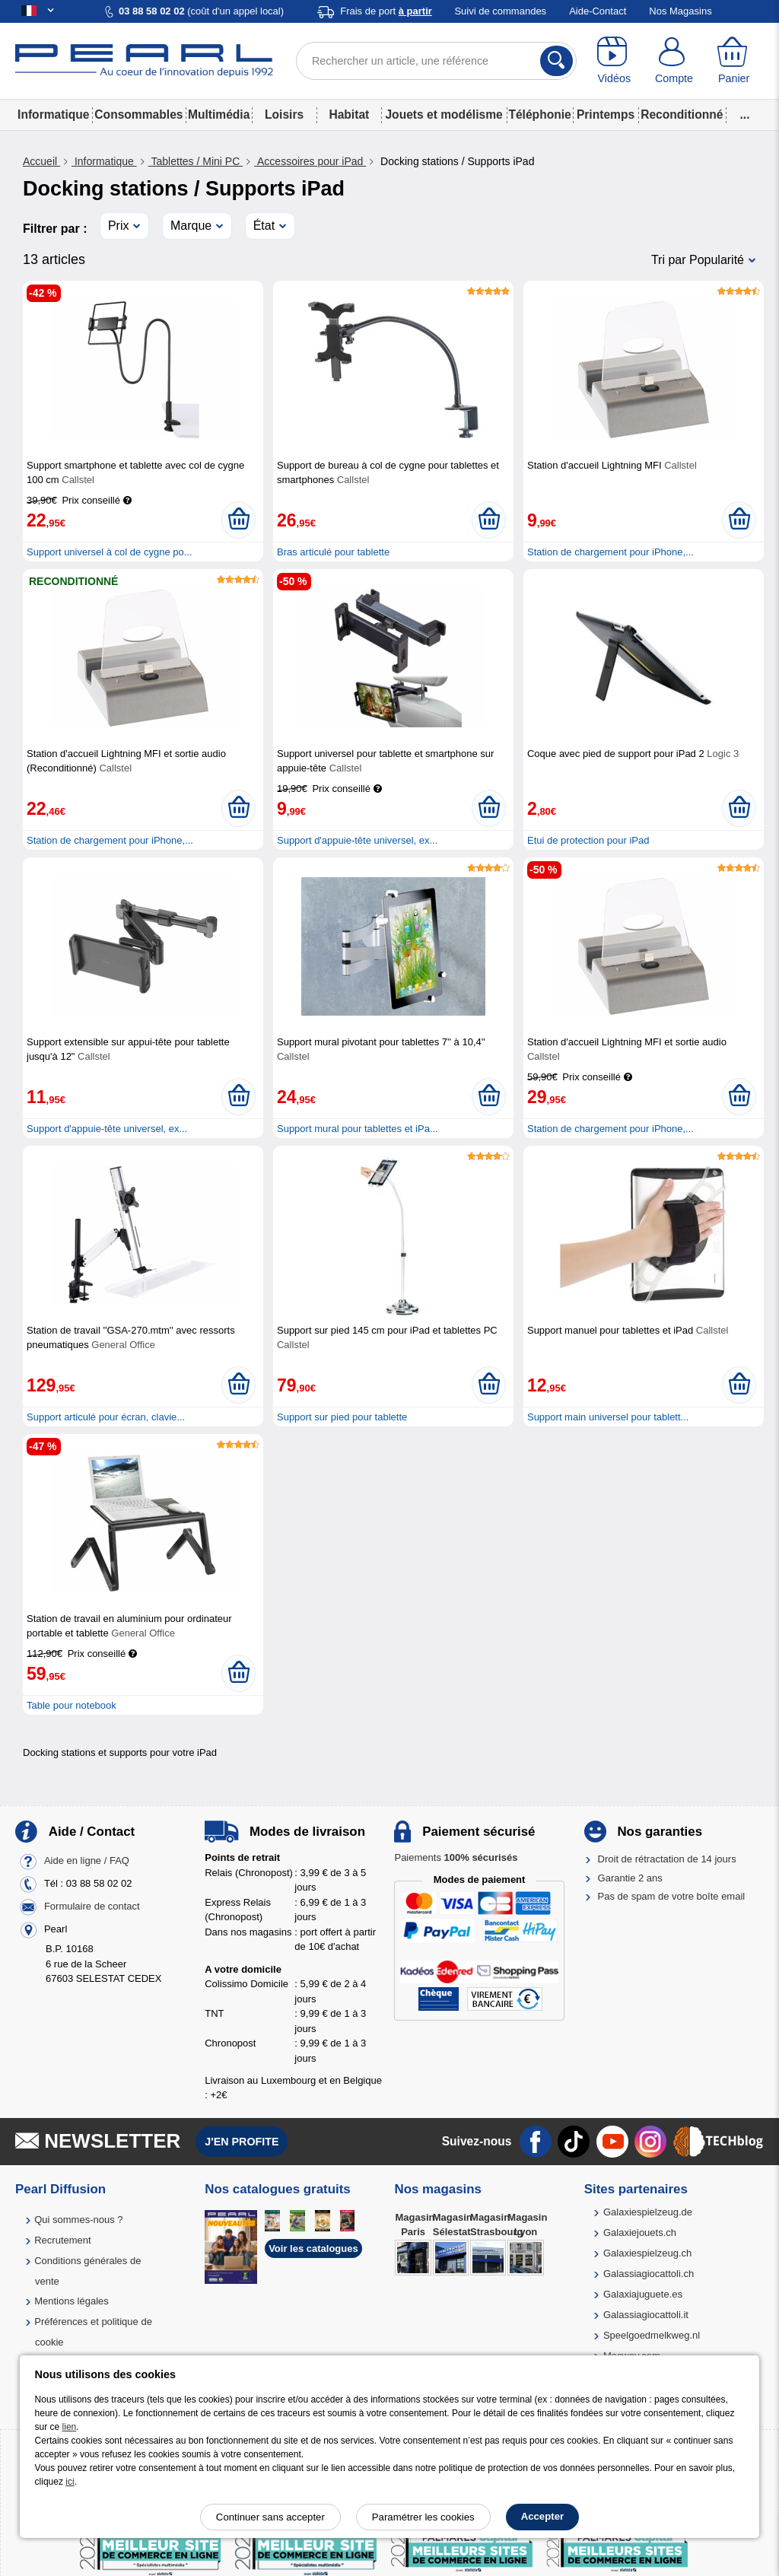 The width and height of the screenshot is (779, 2576). I want to click on Garantie 2 ans, so click(630, 1878).